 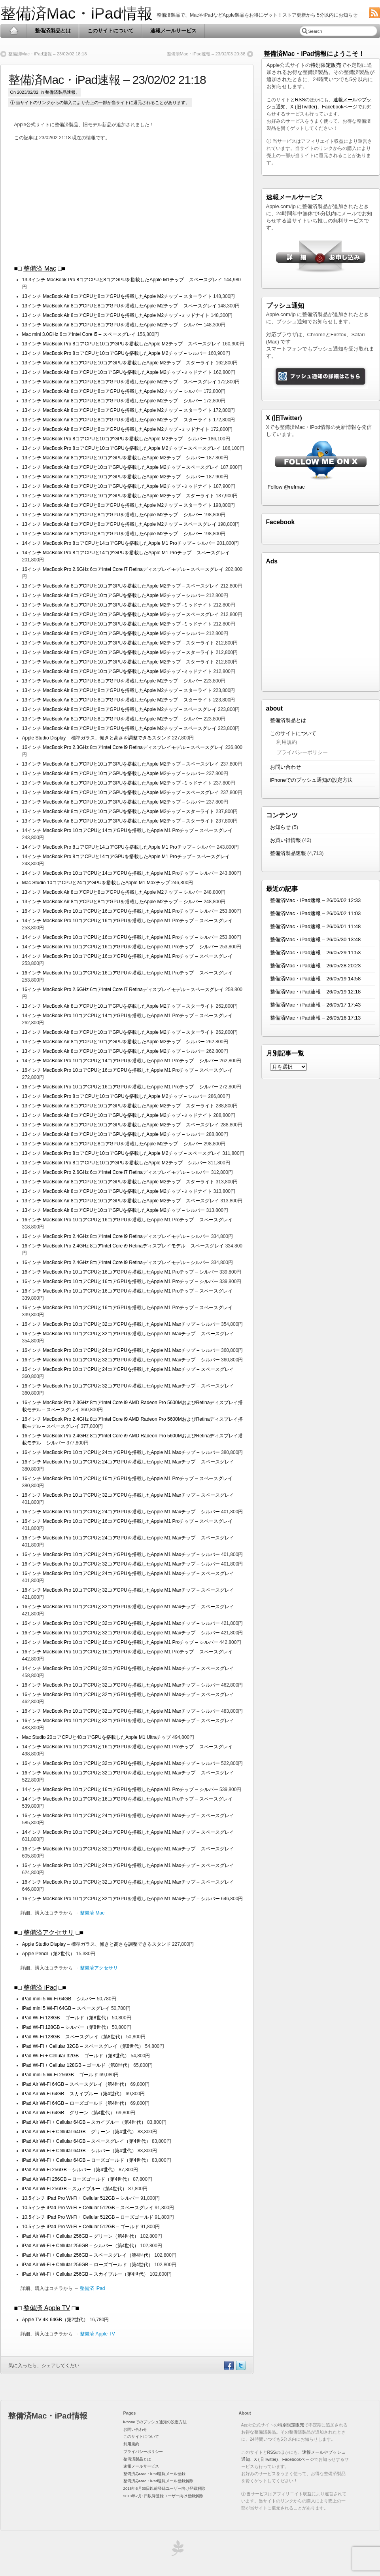 What do you see at coordinates (121, 344) in the screenshot?
I see `13インチ MacBook Pro 8コアCPUと10コアGPUを搭載したApple M2チップ – スペースグレイ` at bounding box center [121, 344].